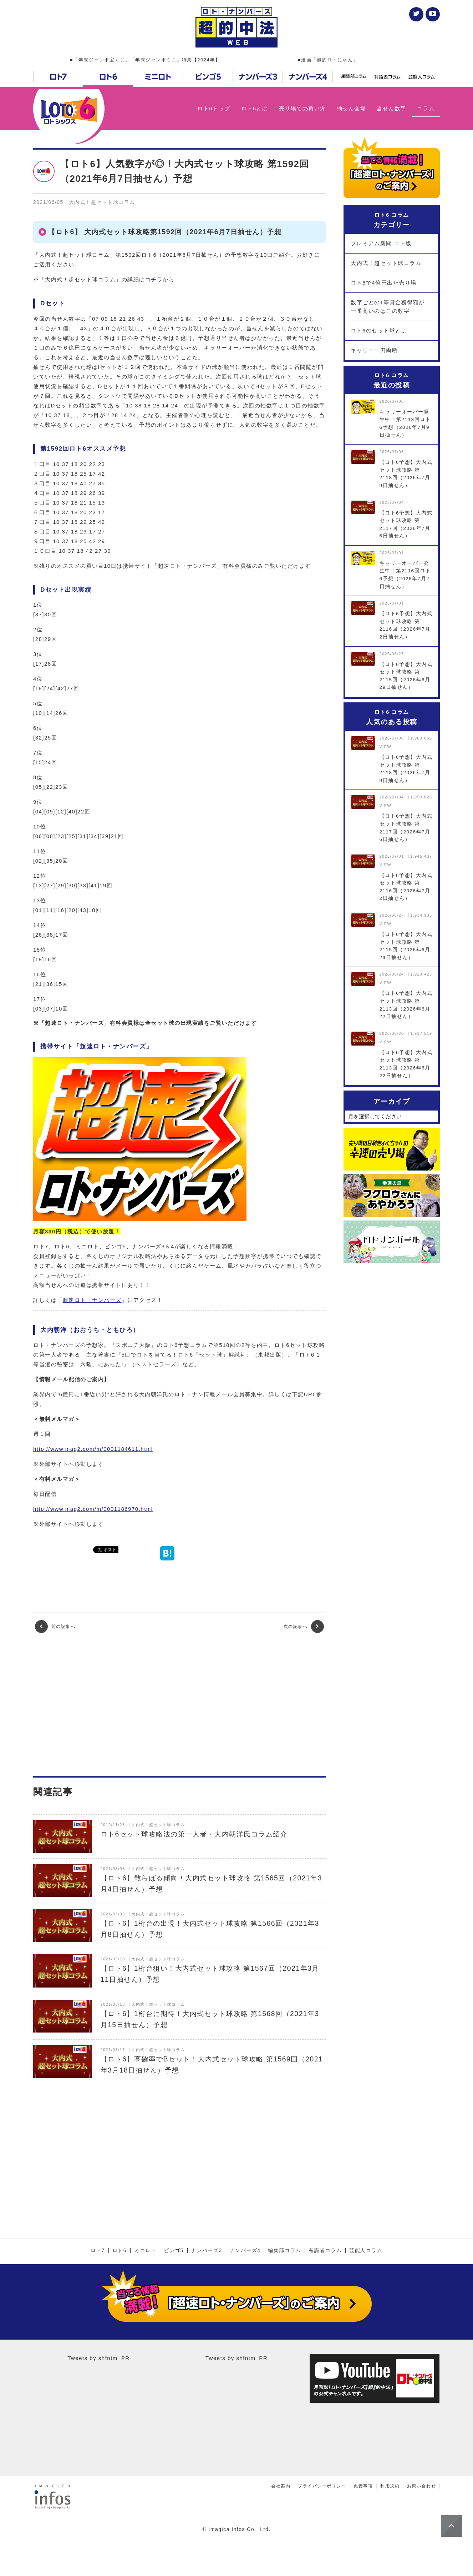 The height and width of the screenshot is (2576, 473). What do you see at coordinates (93, 1509) in the screenshot?
I see `http://www.mag2.com/m/0001186970.html` at bounding box center [93, 1509].